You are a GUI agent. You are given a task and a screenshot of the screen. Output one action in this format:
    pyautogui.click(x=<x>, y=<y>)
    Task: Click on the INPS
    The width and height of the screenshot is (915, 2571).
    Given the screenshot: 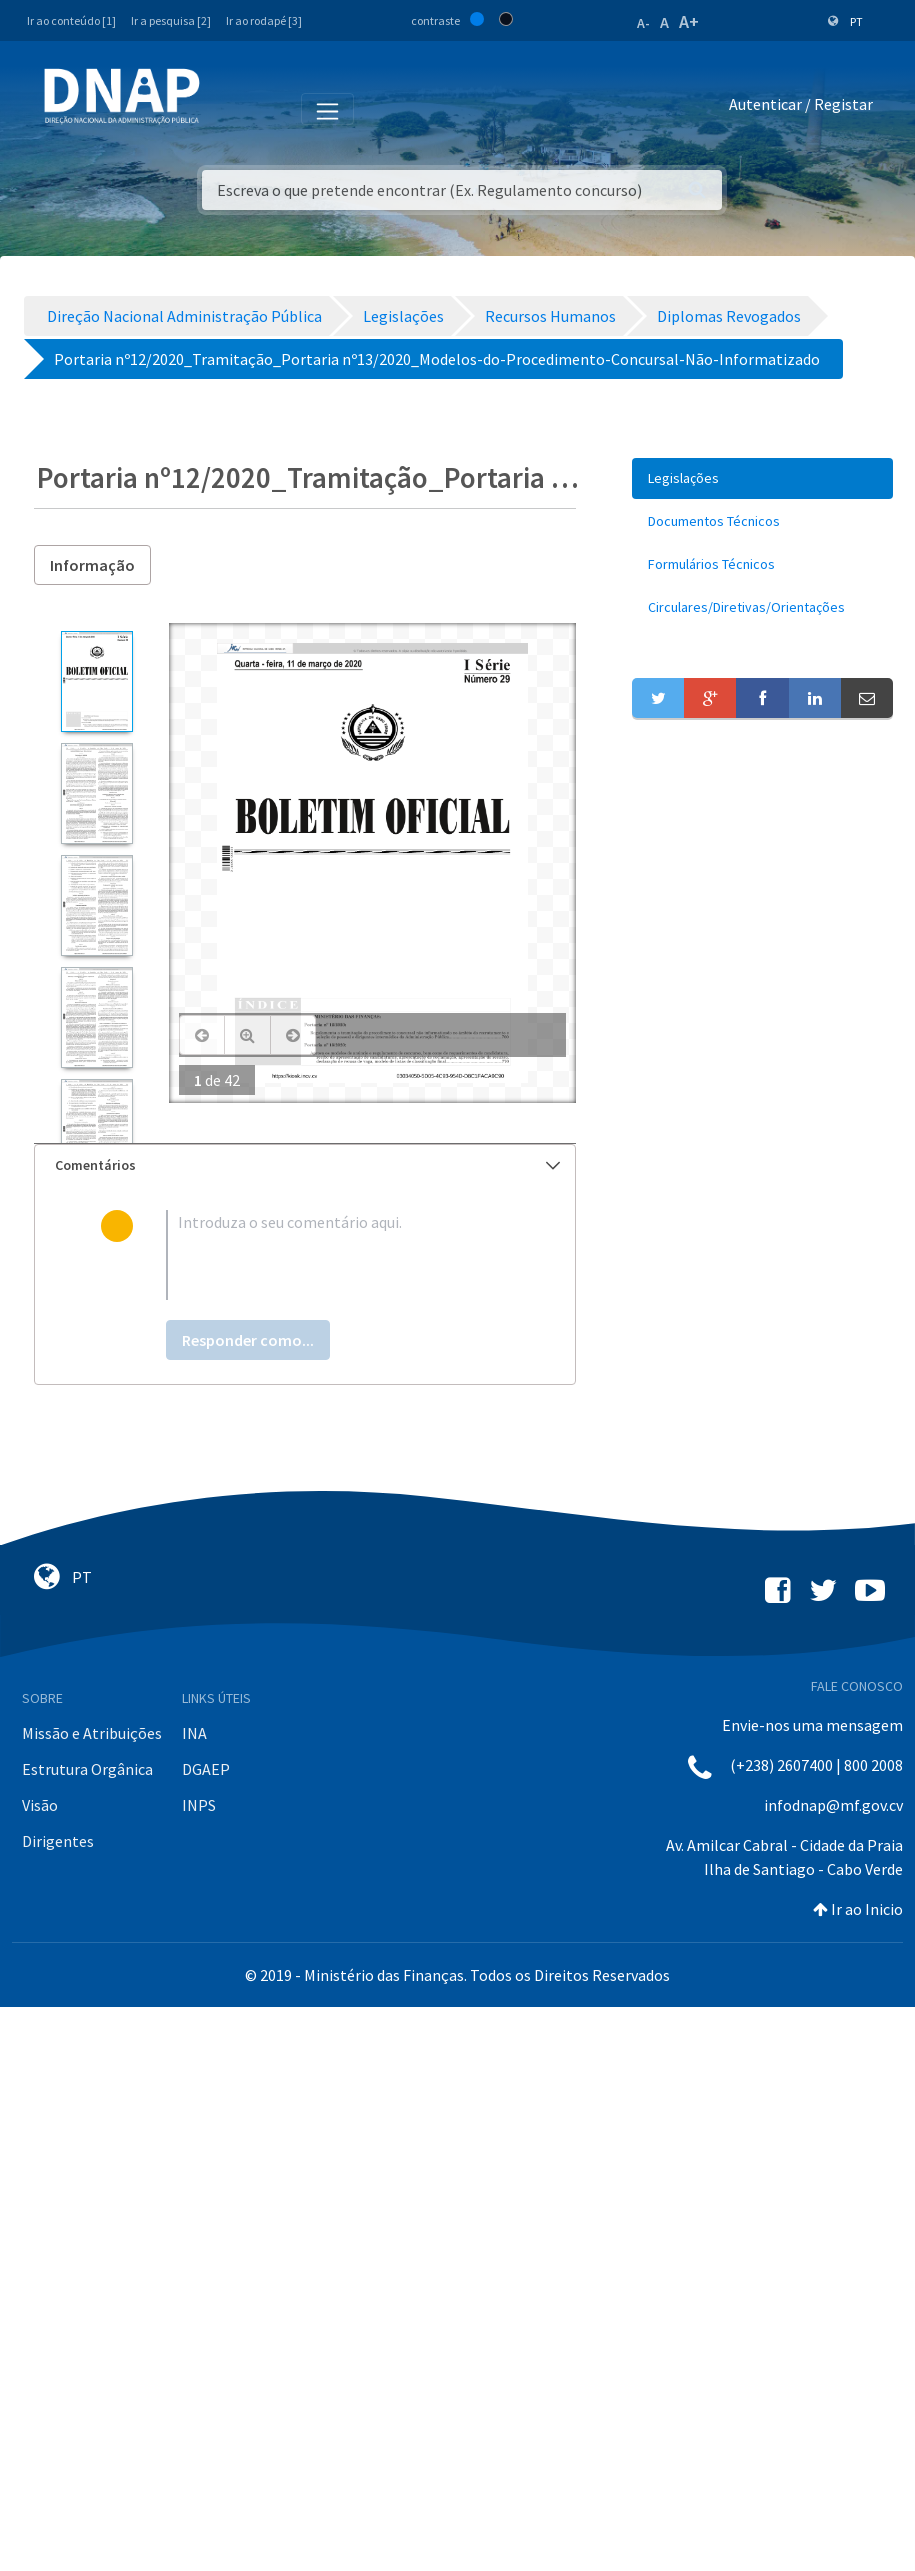 What is the action you would take?
    pyautogui.click(x=199, y=1805)
    